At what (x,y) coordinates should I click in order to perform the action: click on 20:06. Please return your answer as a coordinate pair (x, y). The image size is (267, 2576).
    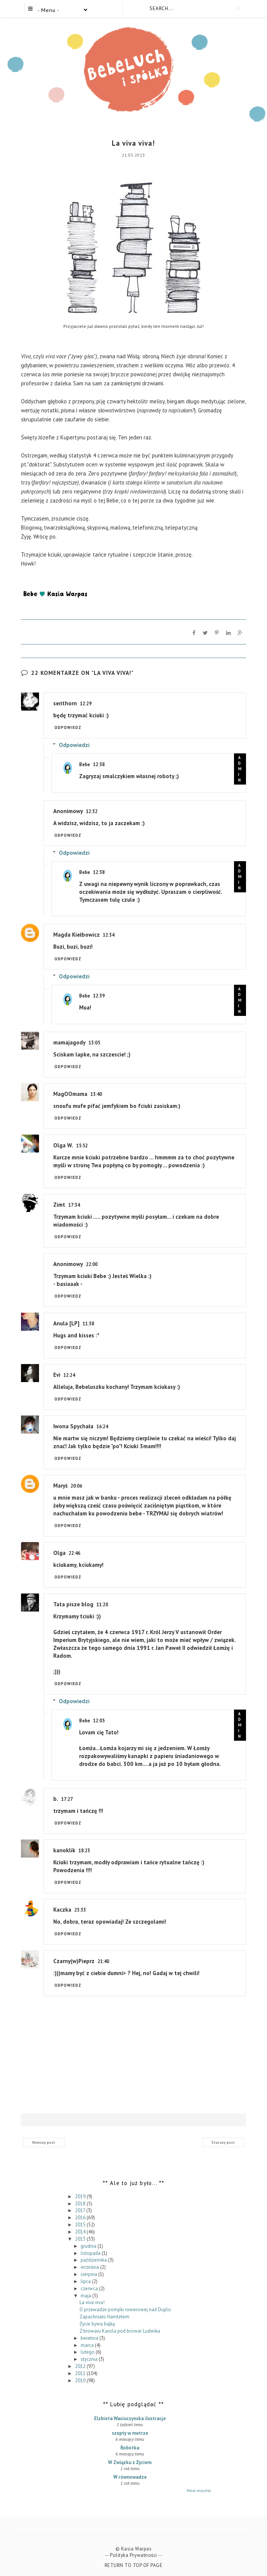
    Looking at the image, I should click on (76, 1486).